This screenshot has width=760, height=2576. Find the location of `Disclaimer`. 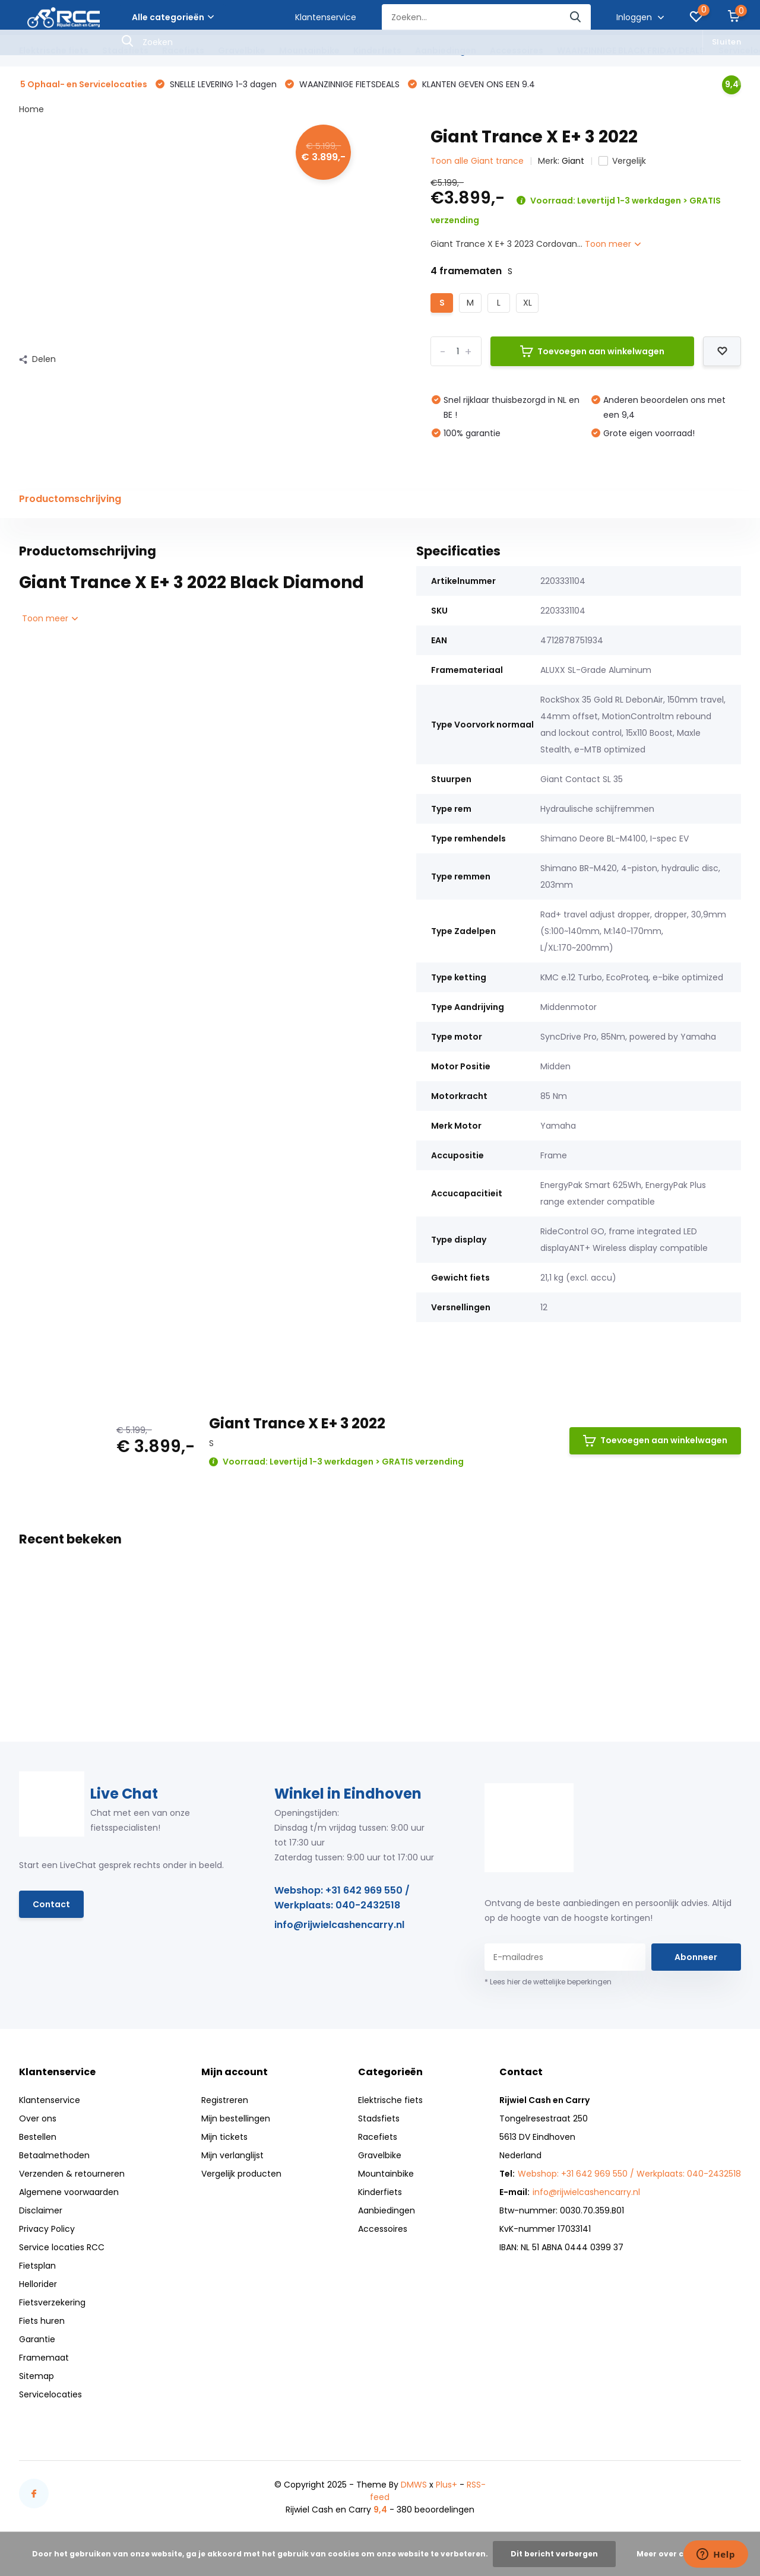

Disclaimer is located at coordinates (40, 2210).